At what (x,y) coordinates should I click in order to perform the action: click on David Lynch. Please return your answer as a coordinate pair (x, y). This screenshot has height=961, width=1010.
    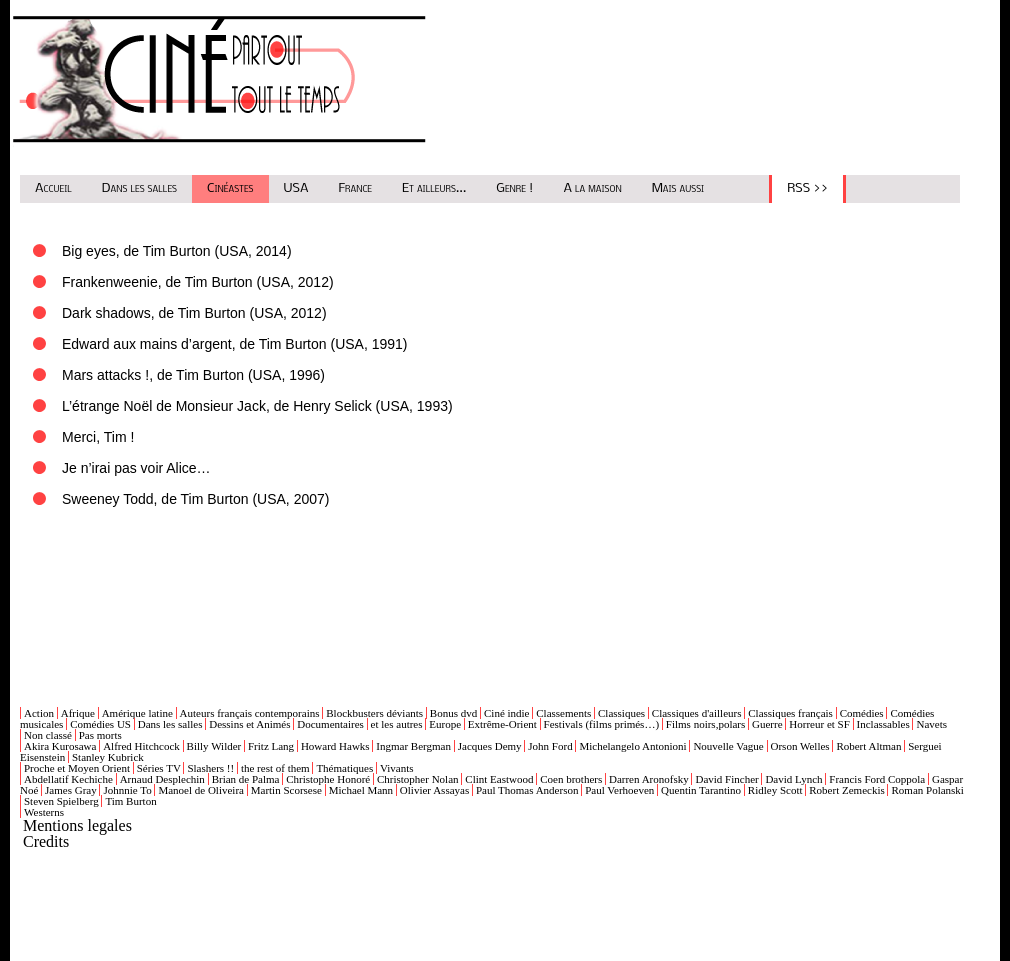
    Looking at the image, I should click on (793, 779).